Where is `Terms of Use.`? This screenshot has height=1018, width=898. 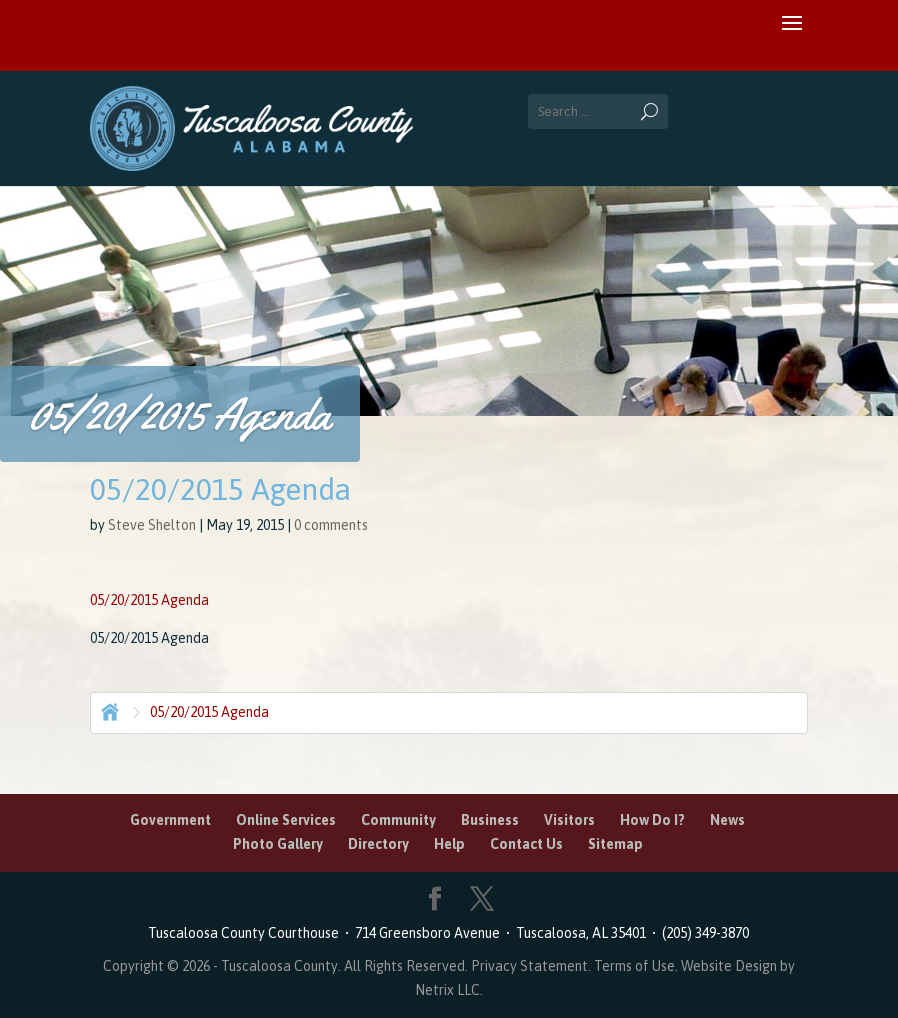
Terms of Use. is located at coordinates (637, 966).